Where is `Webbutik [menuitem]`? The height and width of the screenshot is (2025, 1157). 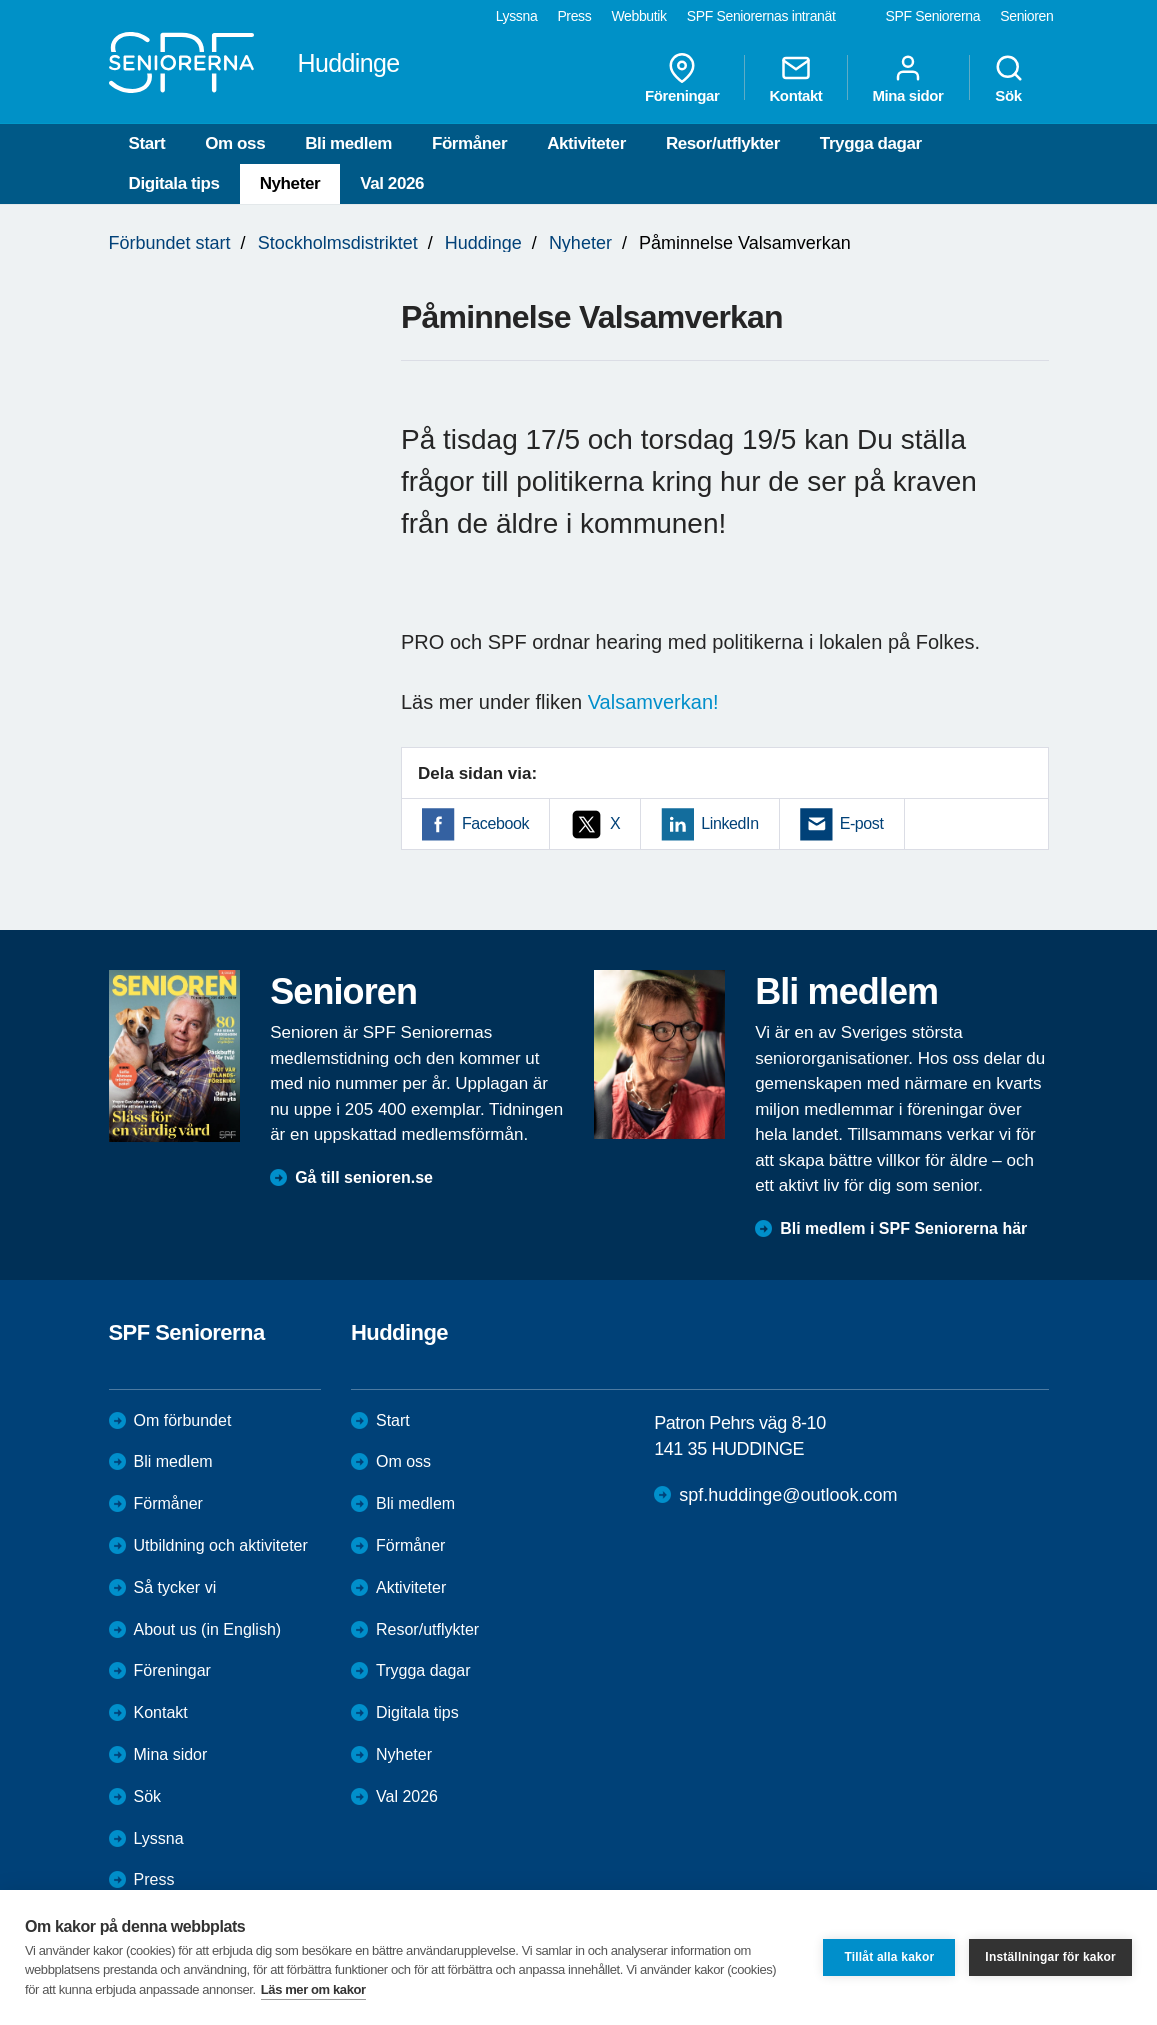
Webbutik [menuitem] is located at coordinates (638, 16).